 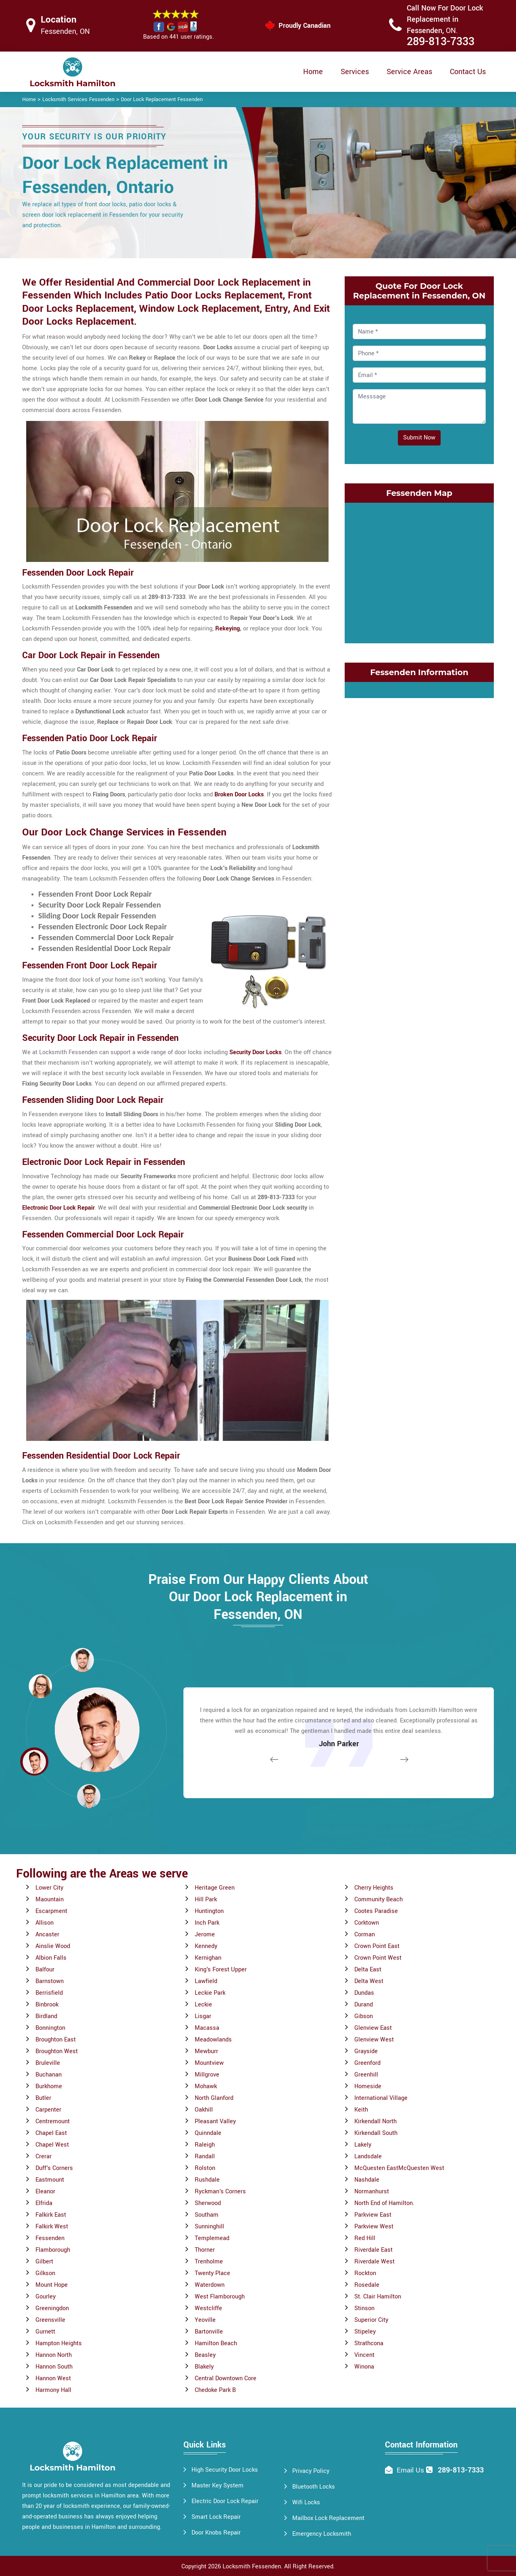 What do you see at coordinates (208, 2203) in the screenshot?
I see `Sherwood` at bounding box center [208, 2203].